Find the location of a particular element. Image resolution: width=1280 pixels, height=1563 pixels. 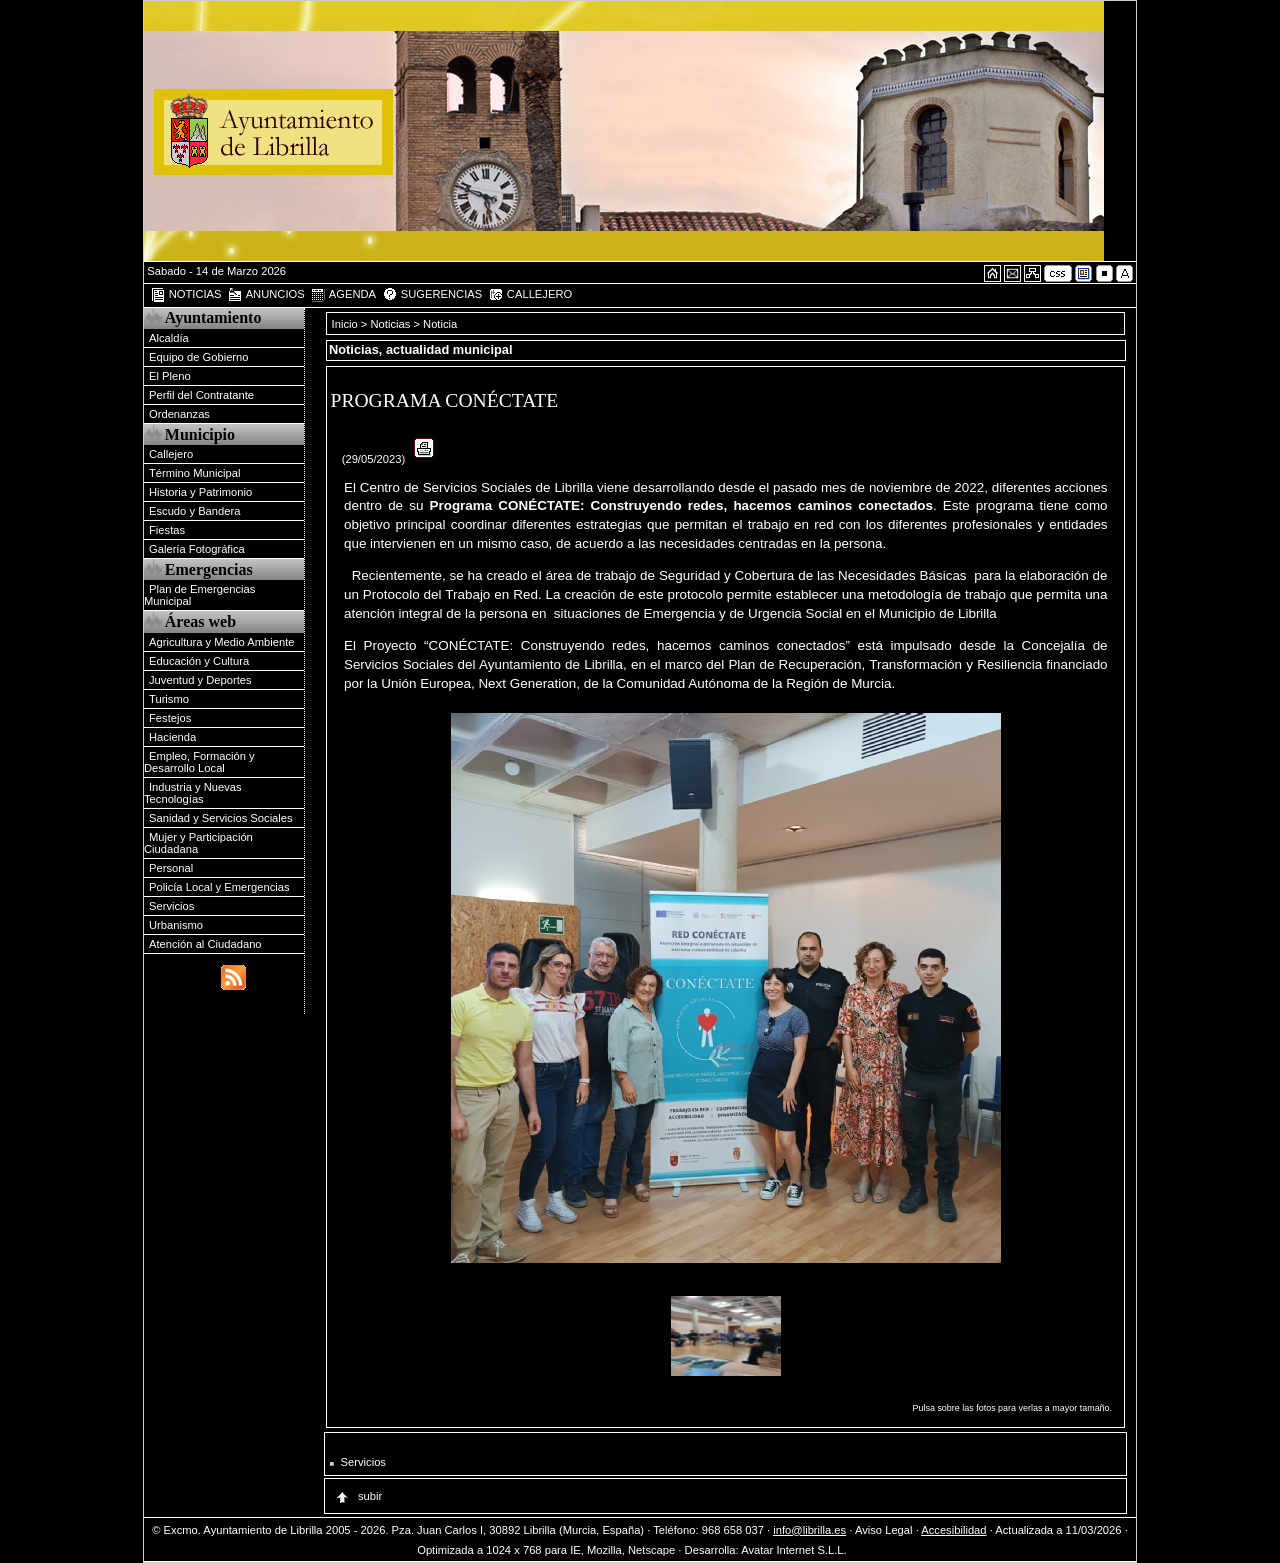

ANUNCIOS is located at coordinates (266, 295).